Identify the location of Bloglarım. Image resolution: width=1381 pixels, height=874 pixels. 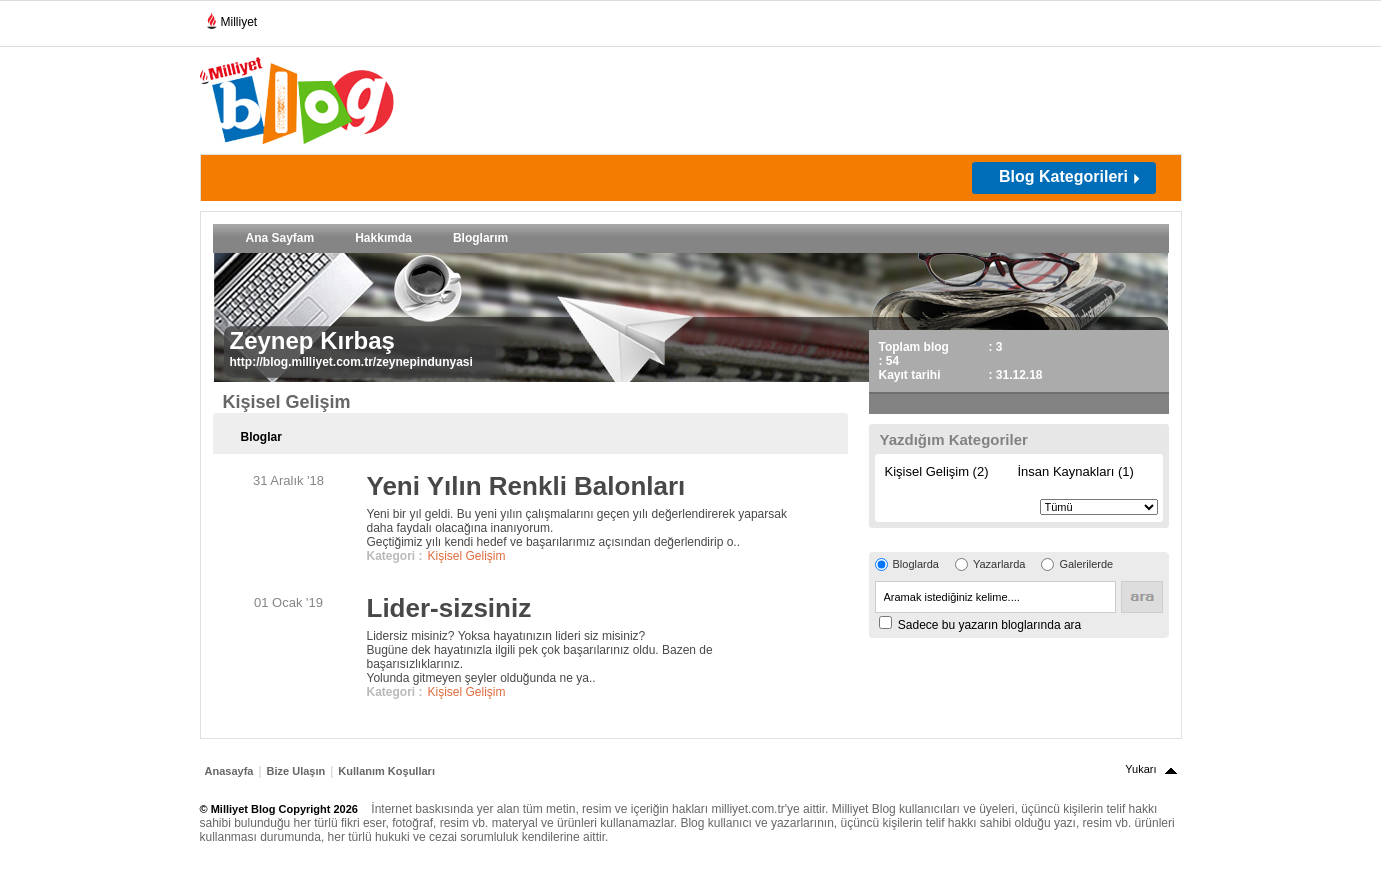
(480, 238).